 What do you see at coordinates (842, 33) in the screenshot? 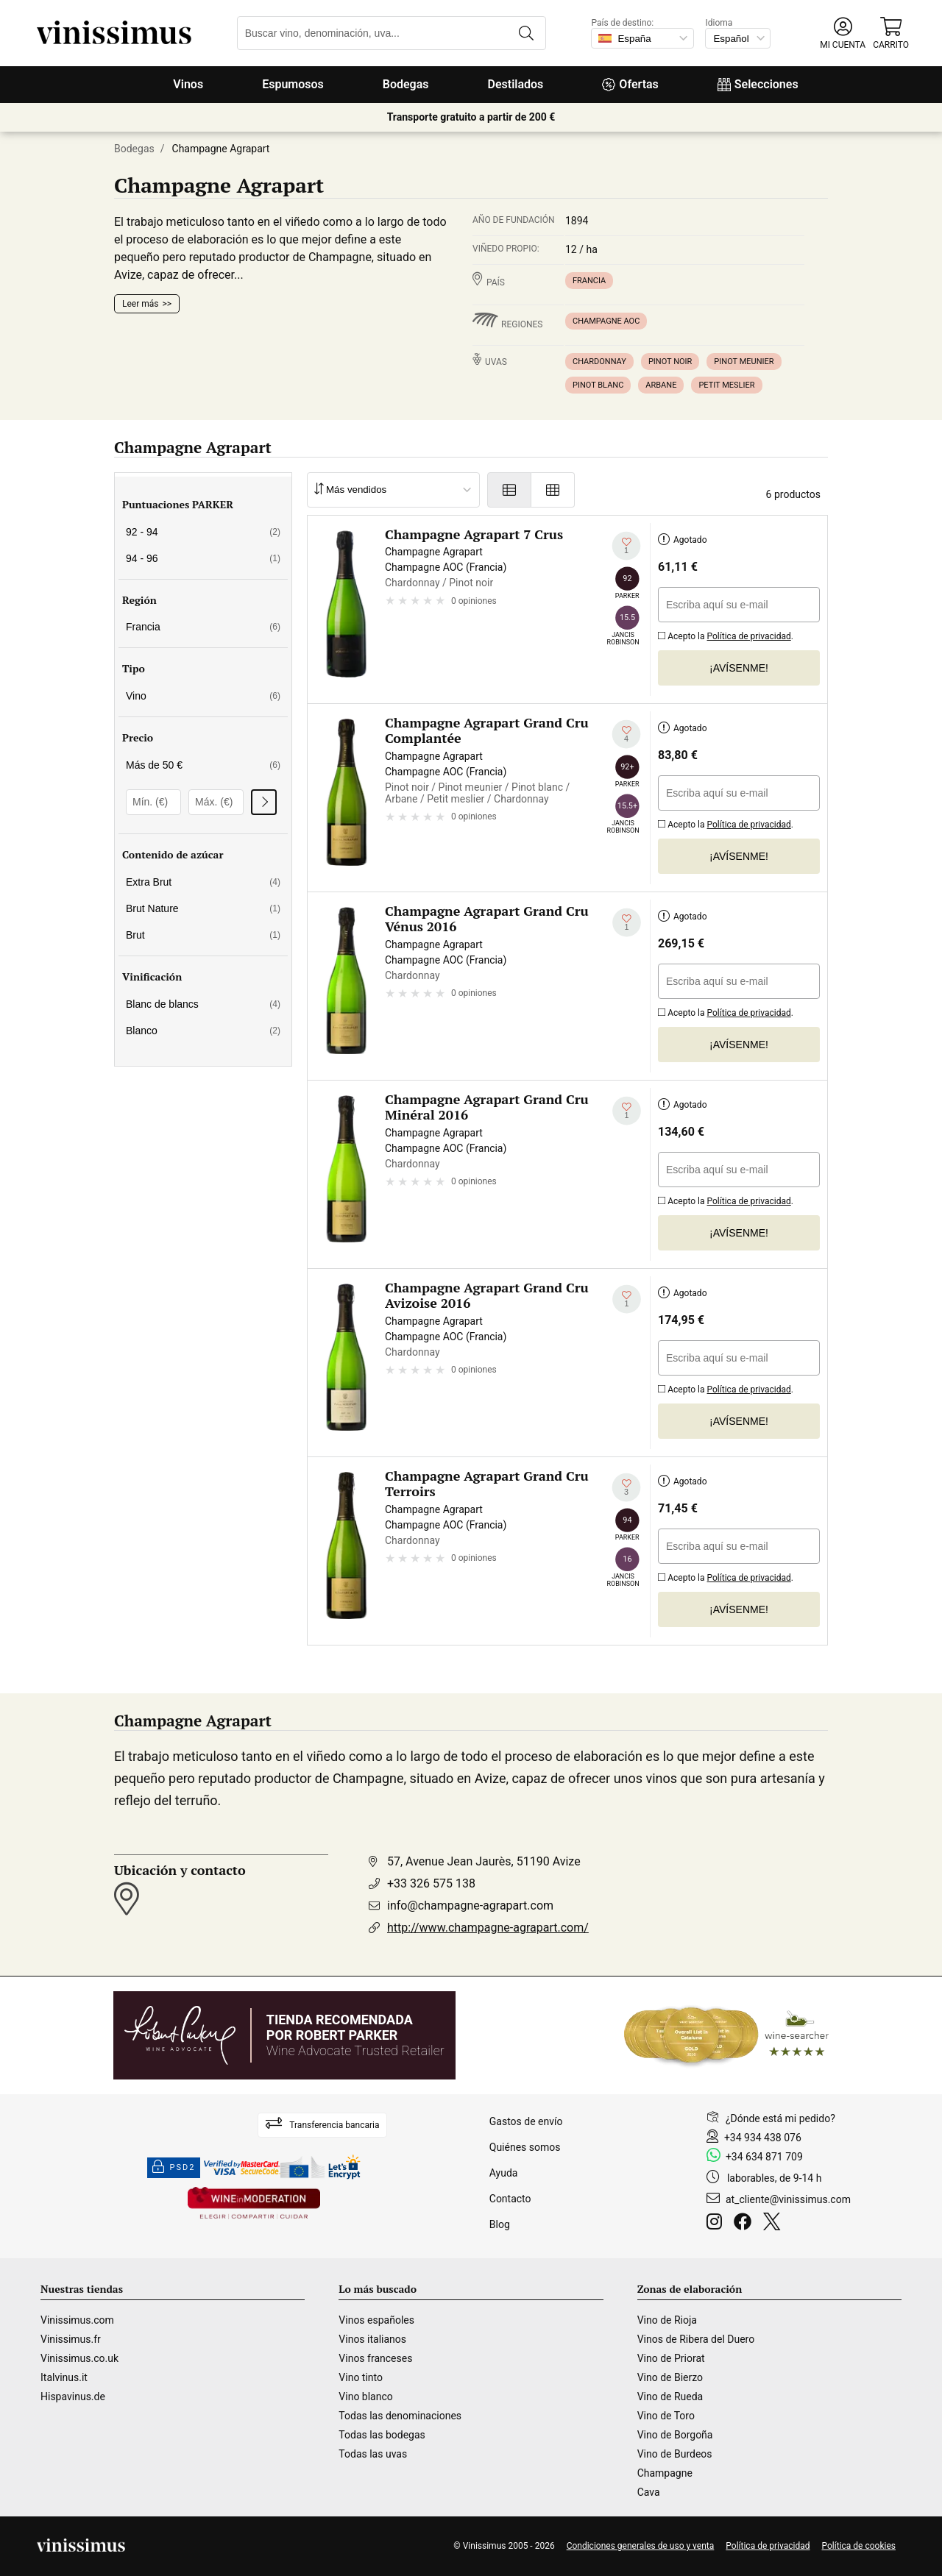
I see `[button]` at bounding box center [842, 33].